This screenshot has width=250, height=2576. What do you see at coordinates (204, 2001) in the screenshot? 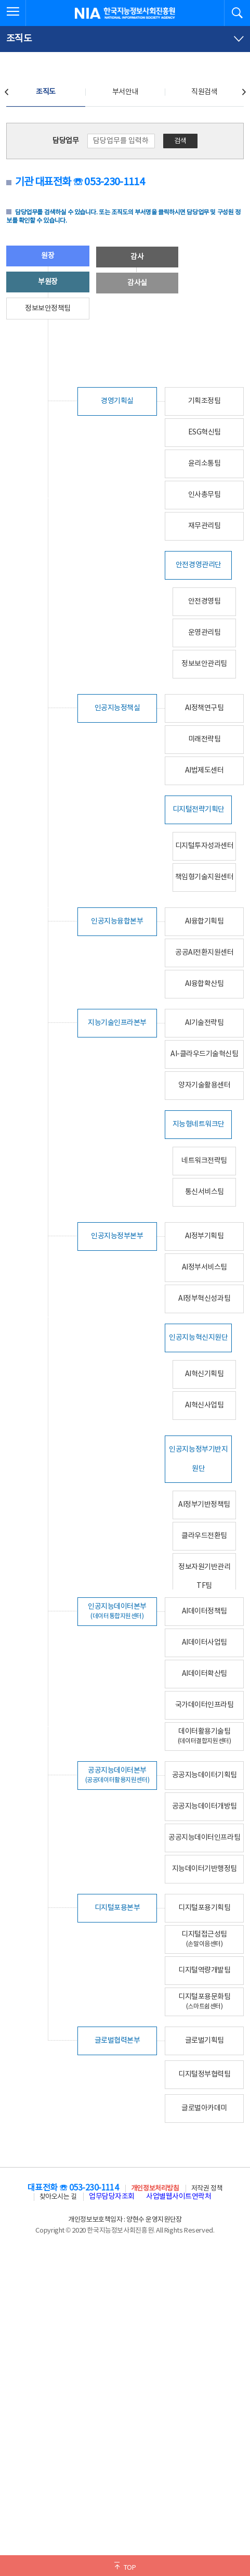
I see `디지털포용문화팀` at bounding box center [204, 2001].